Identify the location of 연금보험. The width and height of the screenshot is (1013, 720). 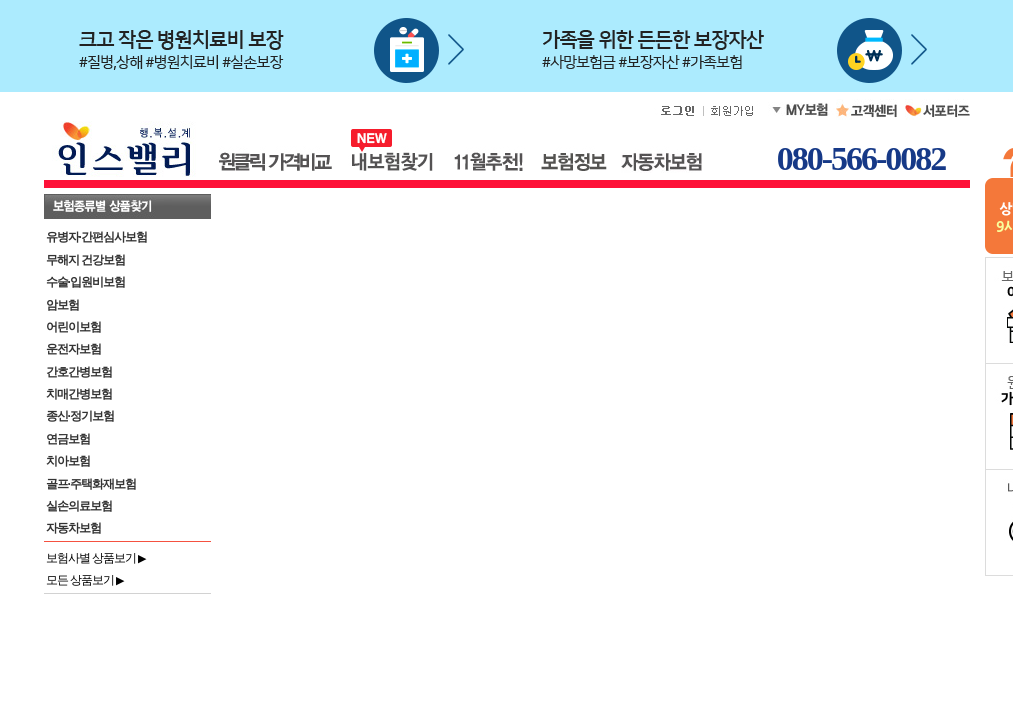
(68, 439).